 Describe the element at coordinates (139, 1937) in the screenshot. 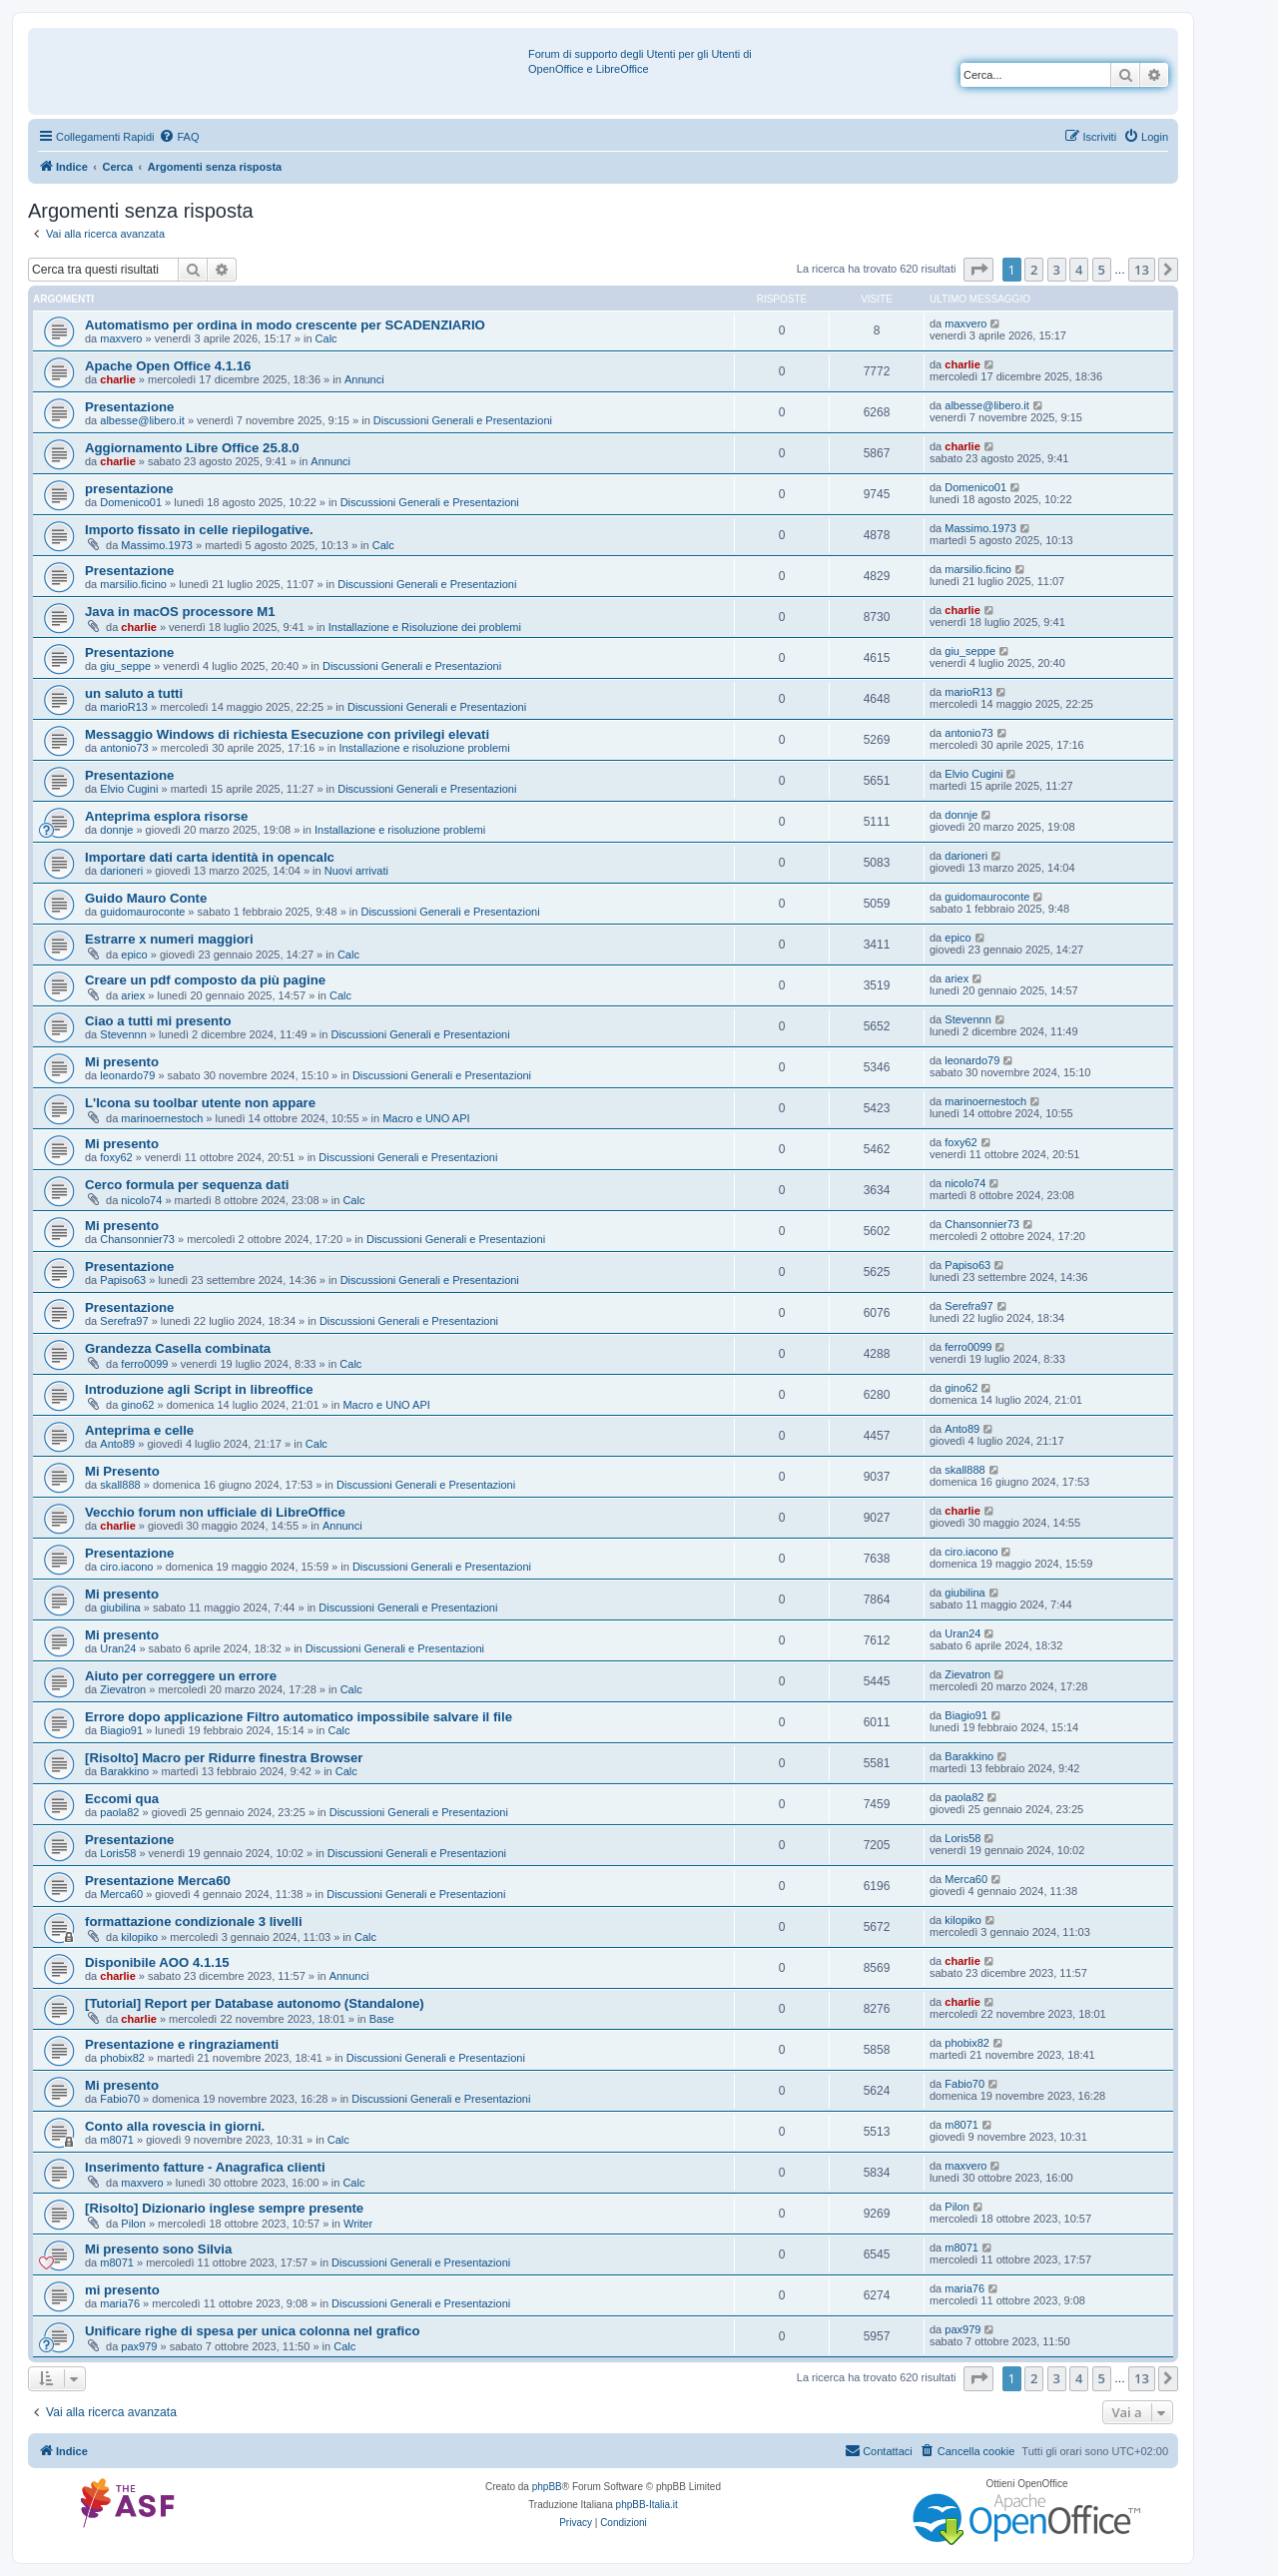

I see `kilopiko` at that location.